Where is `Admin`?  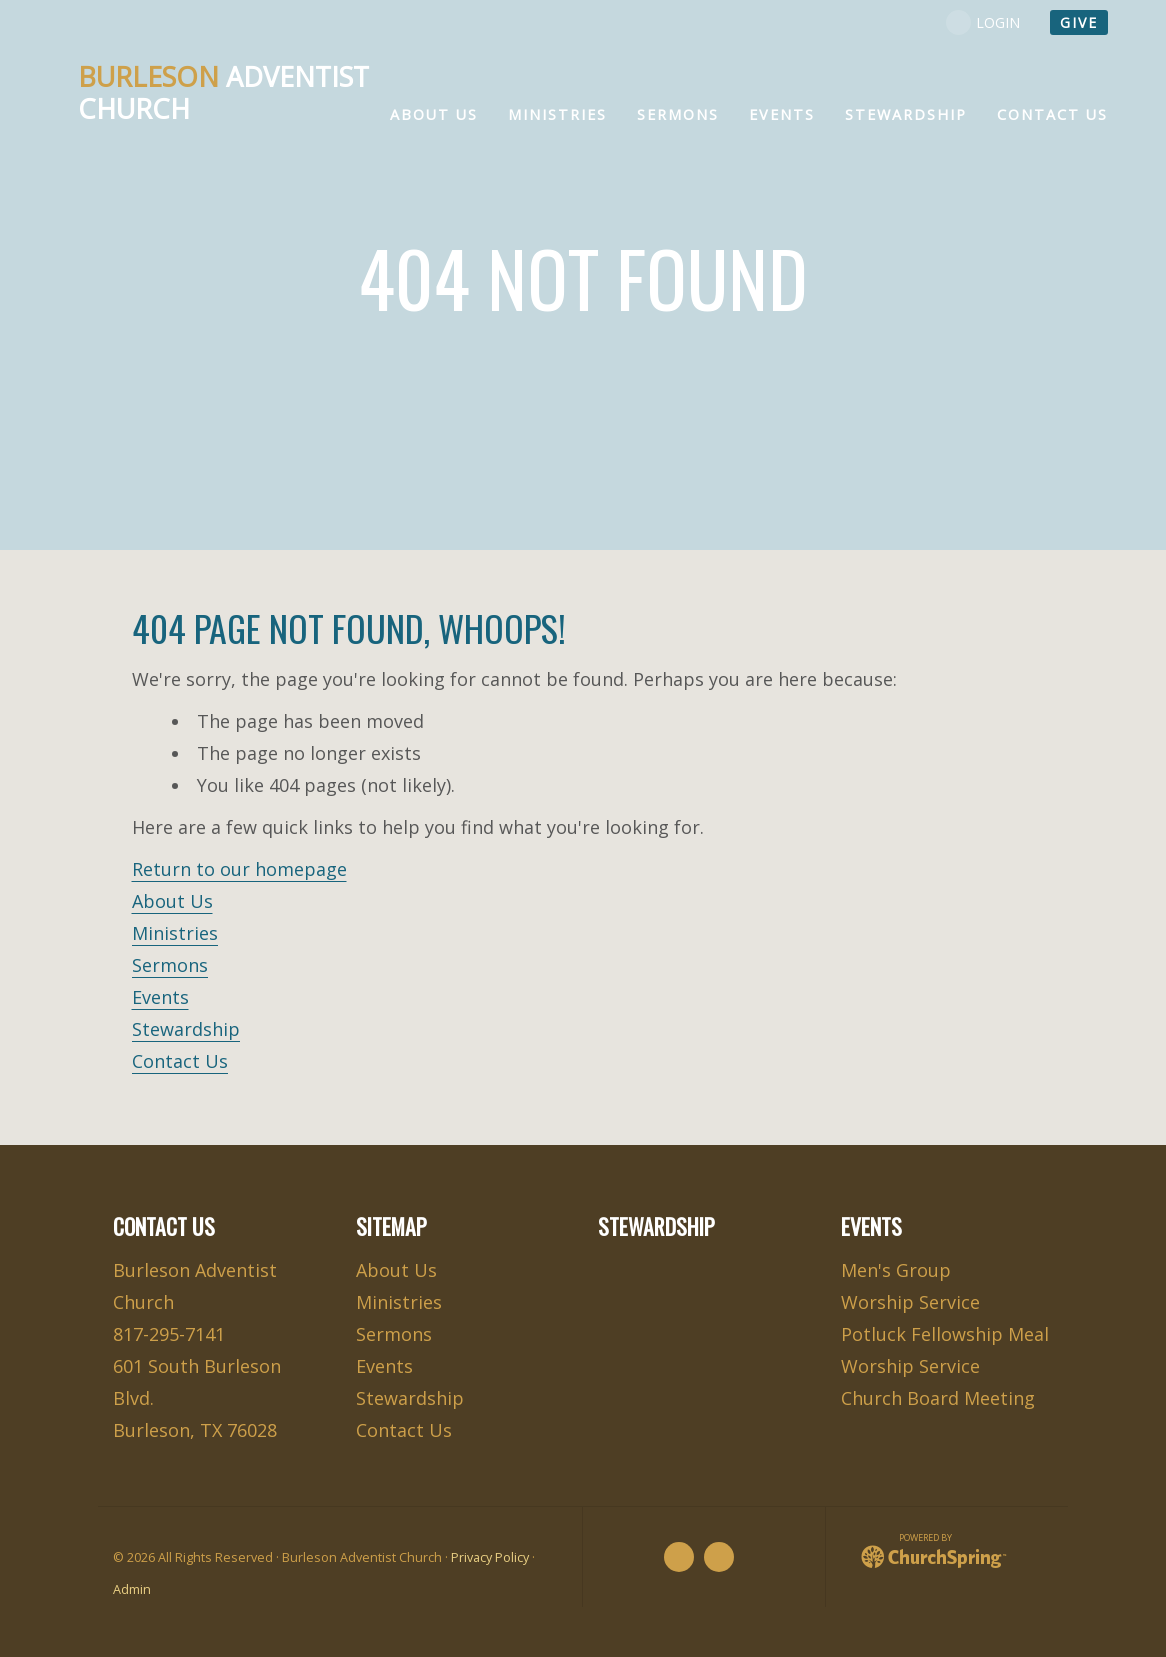 Admin is located at coordinates (132, 1589).